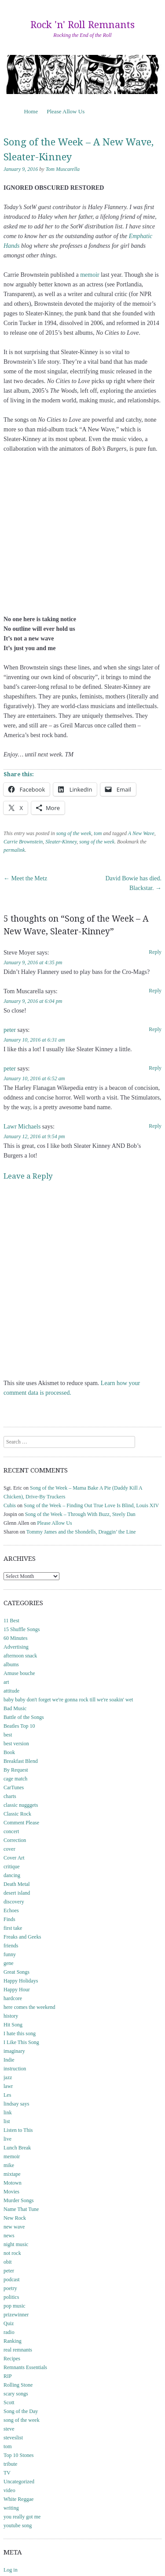 The width and height of the screenshot is (165, 2576). What do you see at coordinates (11, 1664) in the screenshot?
I see `albums` at bounding box center [11, 1664].